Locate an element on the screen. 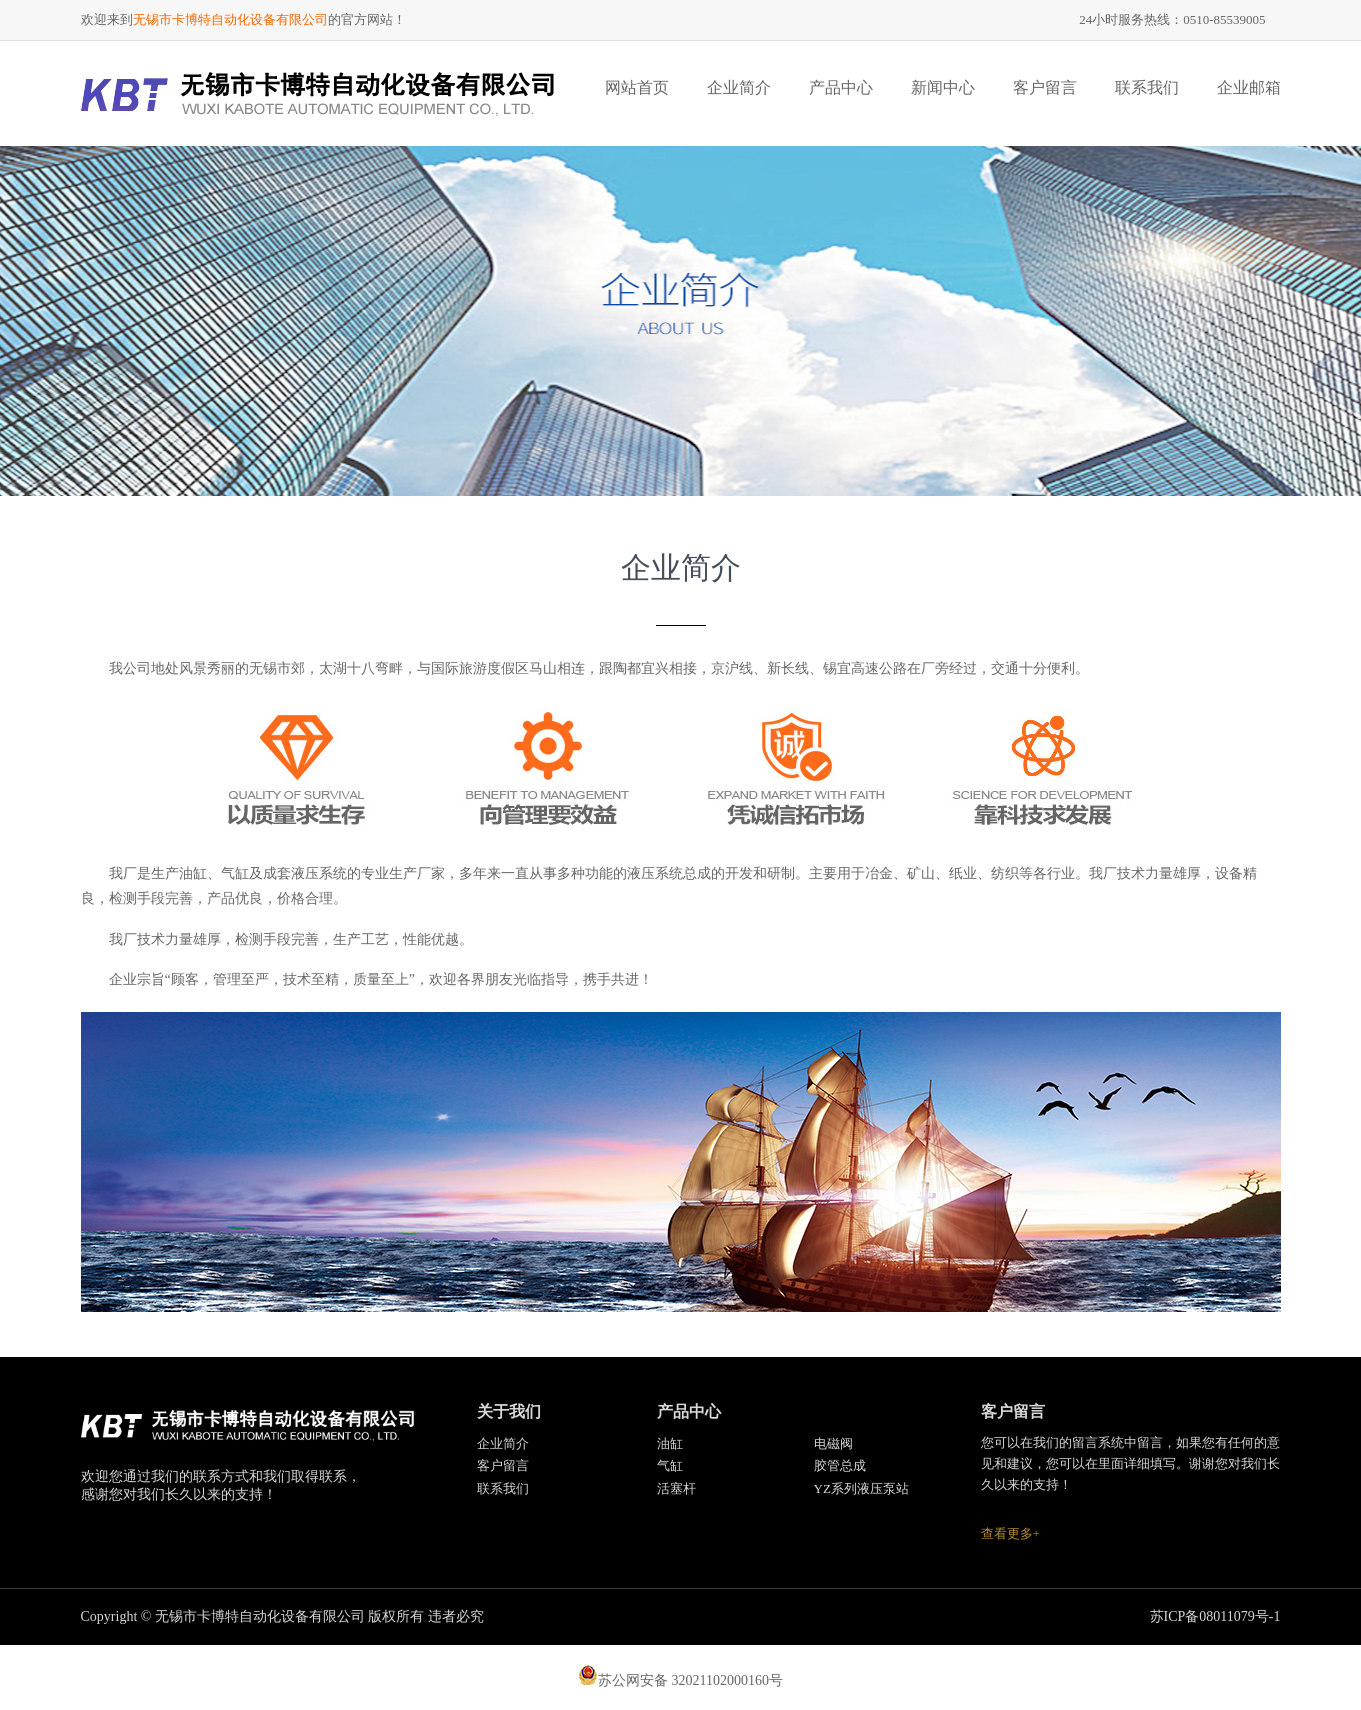 The height and width of the screenshot is (1710, 1361). 苏ICP备08011079号-1 is located at coordinates (1215, 1616).